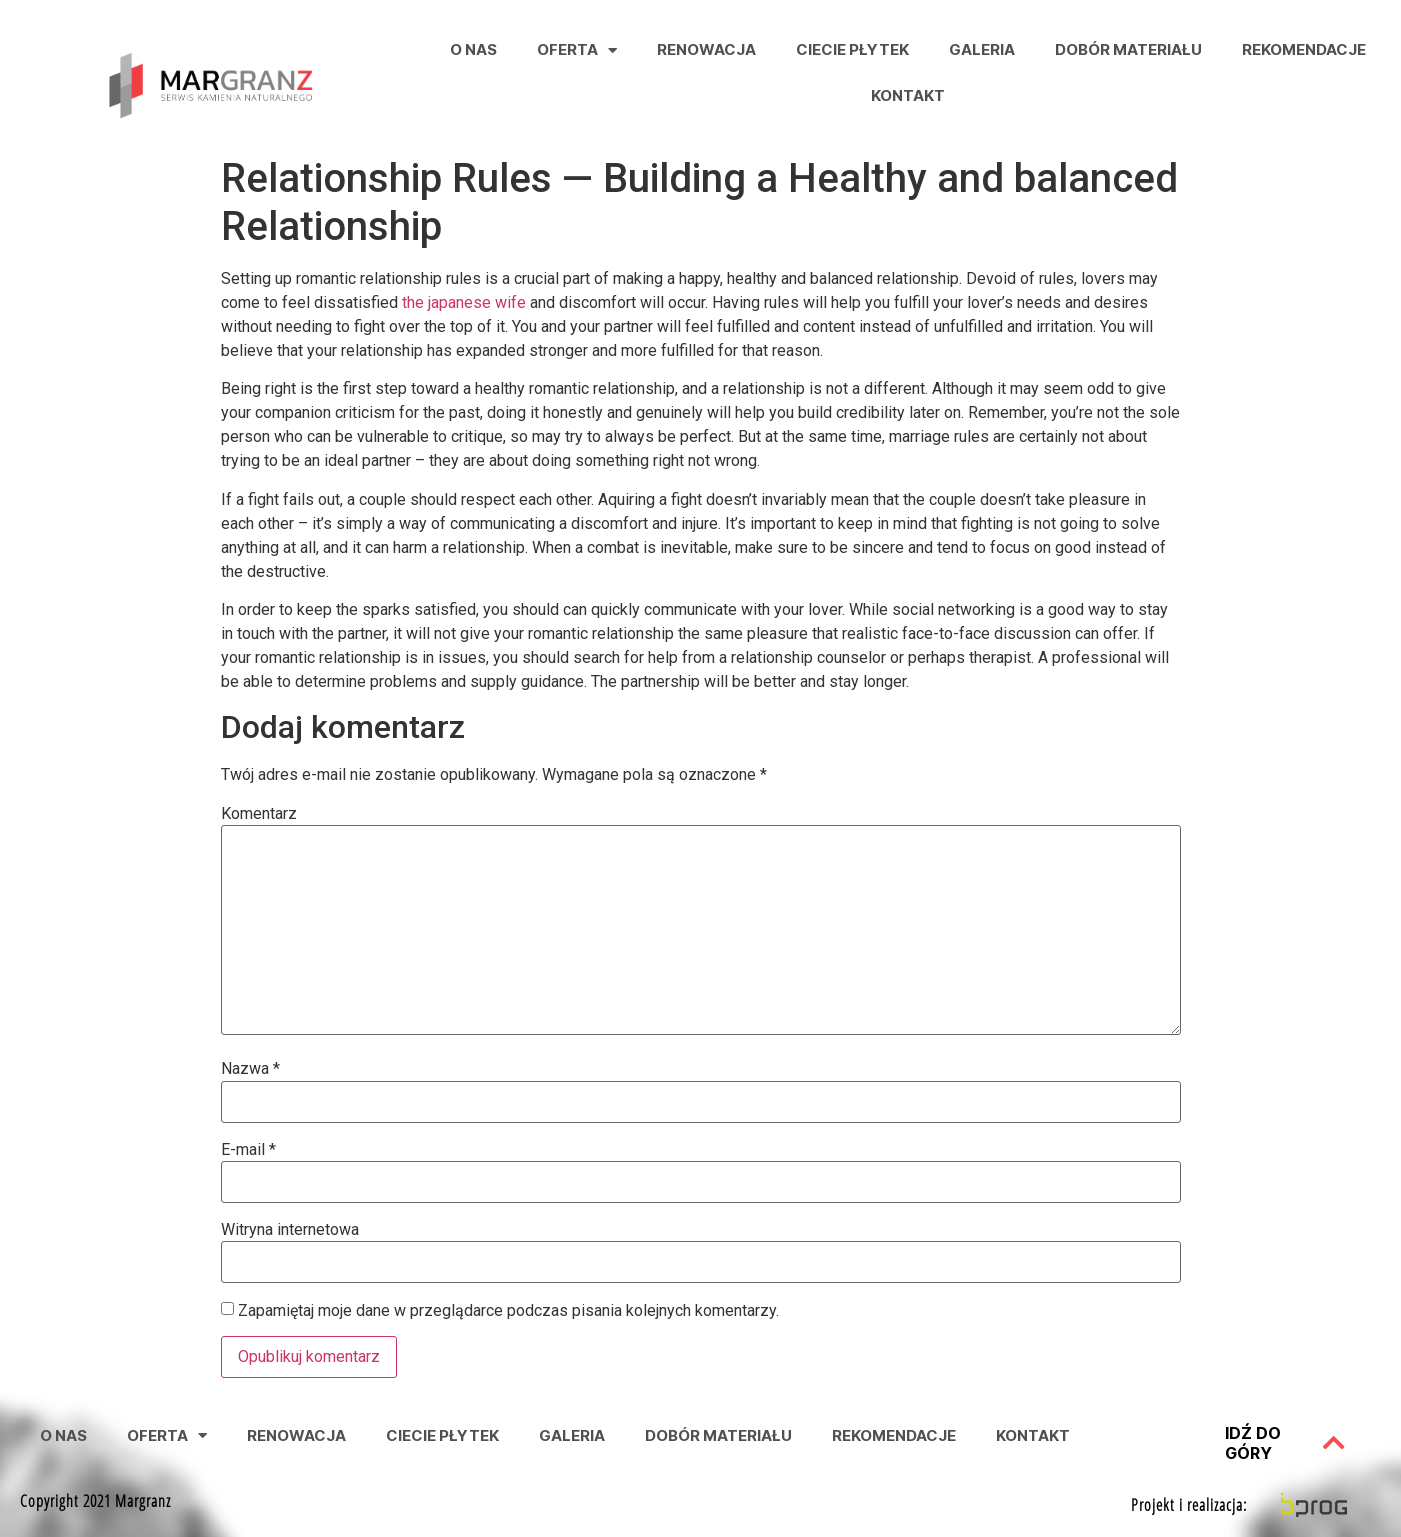 The width and height of the screenshot is (1401, 1537). I want to click on the japanese wife, so click(464, 302).